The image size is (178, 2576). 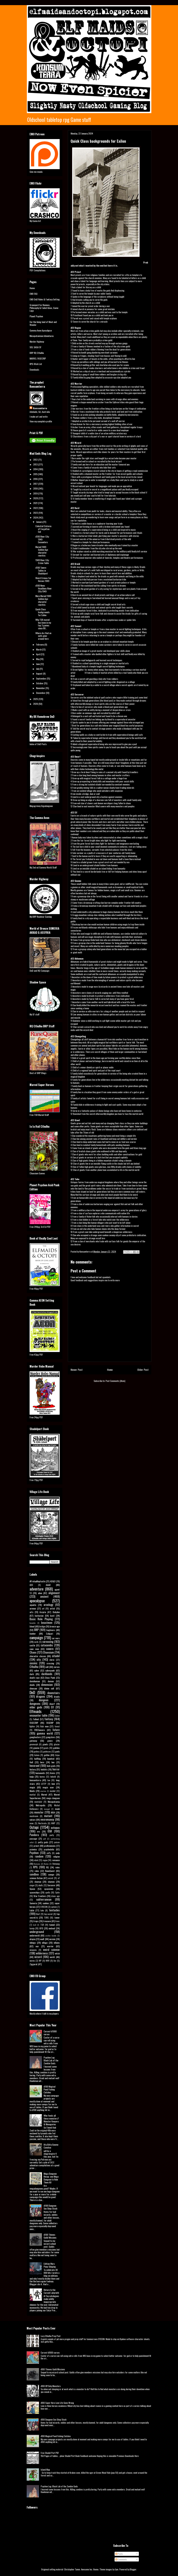 I want to click on 2014, so click(x=35, y=469).